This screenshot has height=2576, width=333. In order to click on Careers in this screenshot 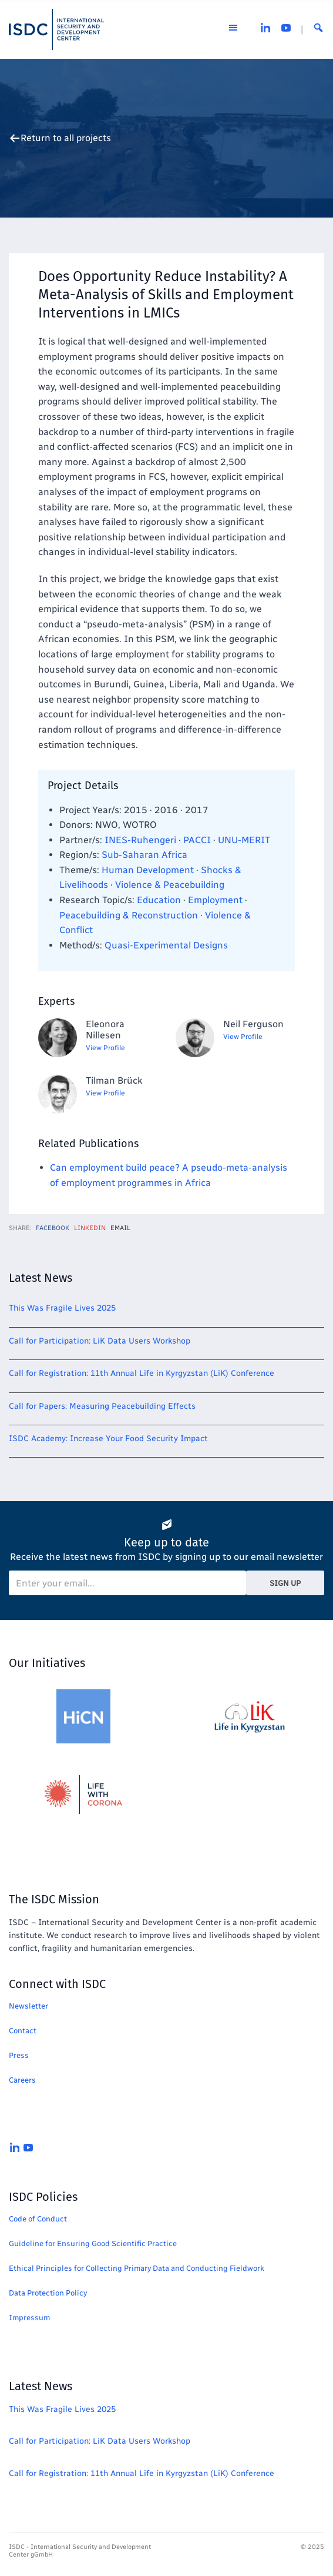, I will do `click(22, 2080)`.